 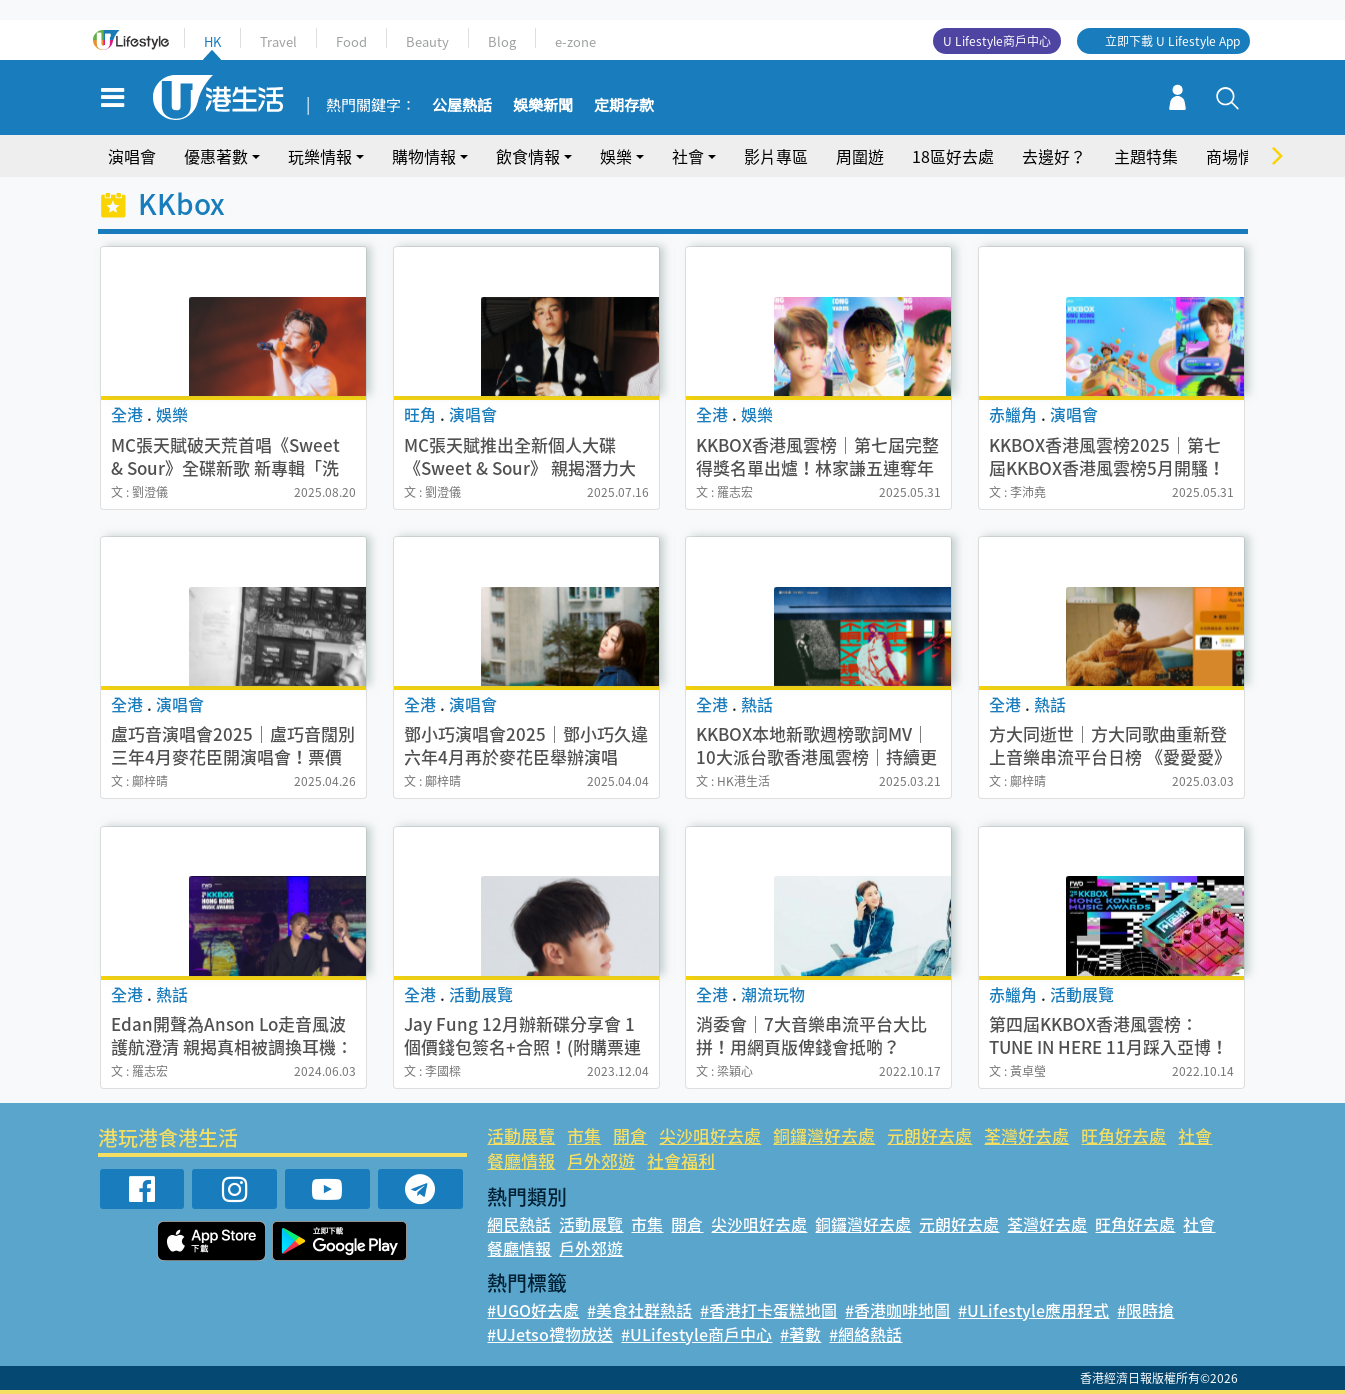 What do you see at coordinates (424, 156) in the screenshot?
I see `購物情報` at bounding box center [424, 156].